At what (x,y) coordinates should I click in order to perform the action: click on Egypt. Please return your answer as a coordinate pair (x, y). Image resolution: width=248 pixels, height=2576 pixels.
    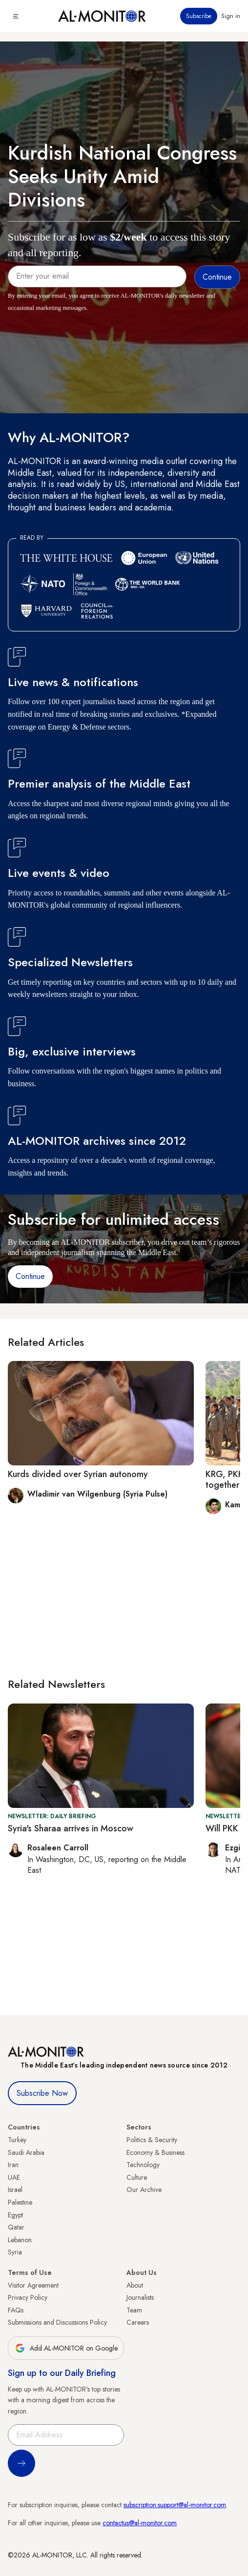
    Looking at the image, I should click on (15, 2215).